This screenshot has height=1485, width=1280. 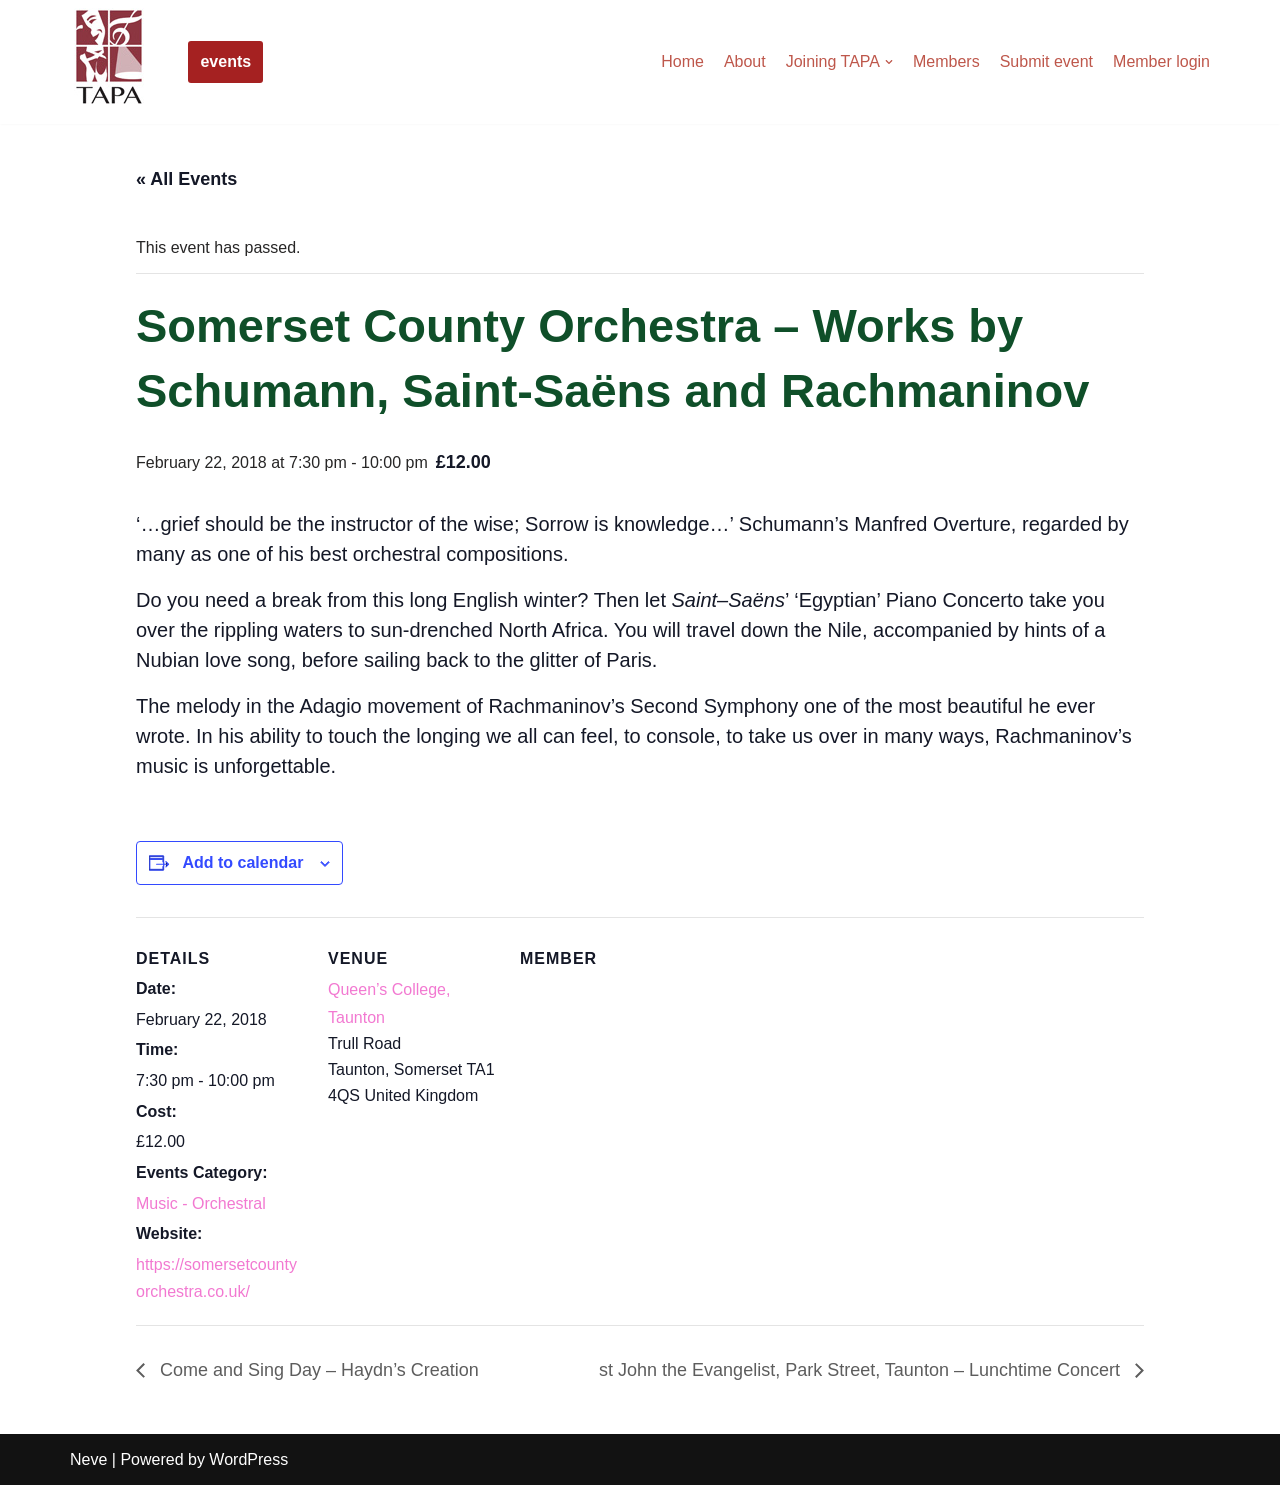 I want to click on About, so click(x=745, y=61).